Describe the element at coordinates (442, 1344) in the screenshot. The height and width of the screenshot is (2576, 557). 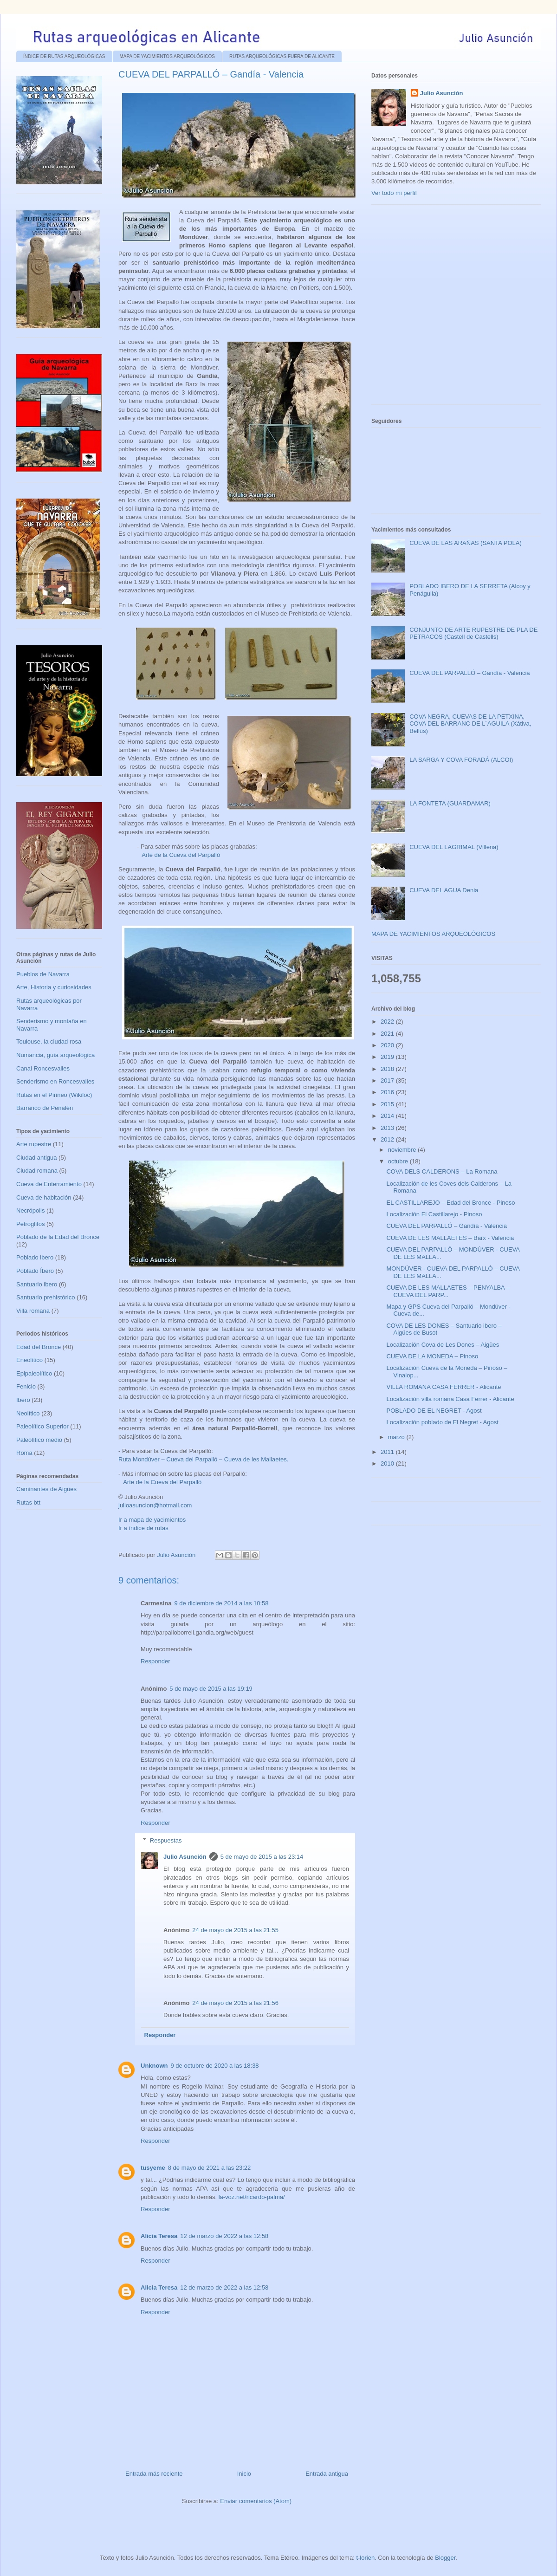
I see `Localización Cova de Les Dones – Aigües` at that location.